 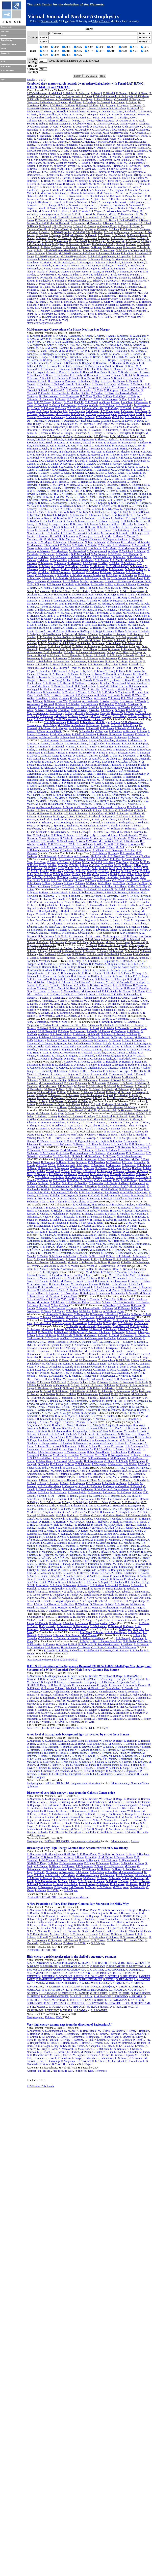 I want to click on C. SgrÃ², so click(x=108, y=1095).